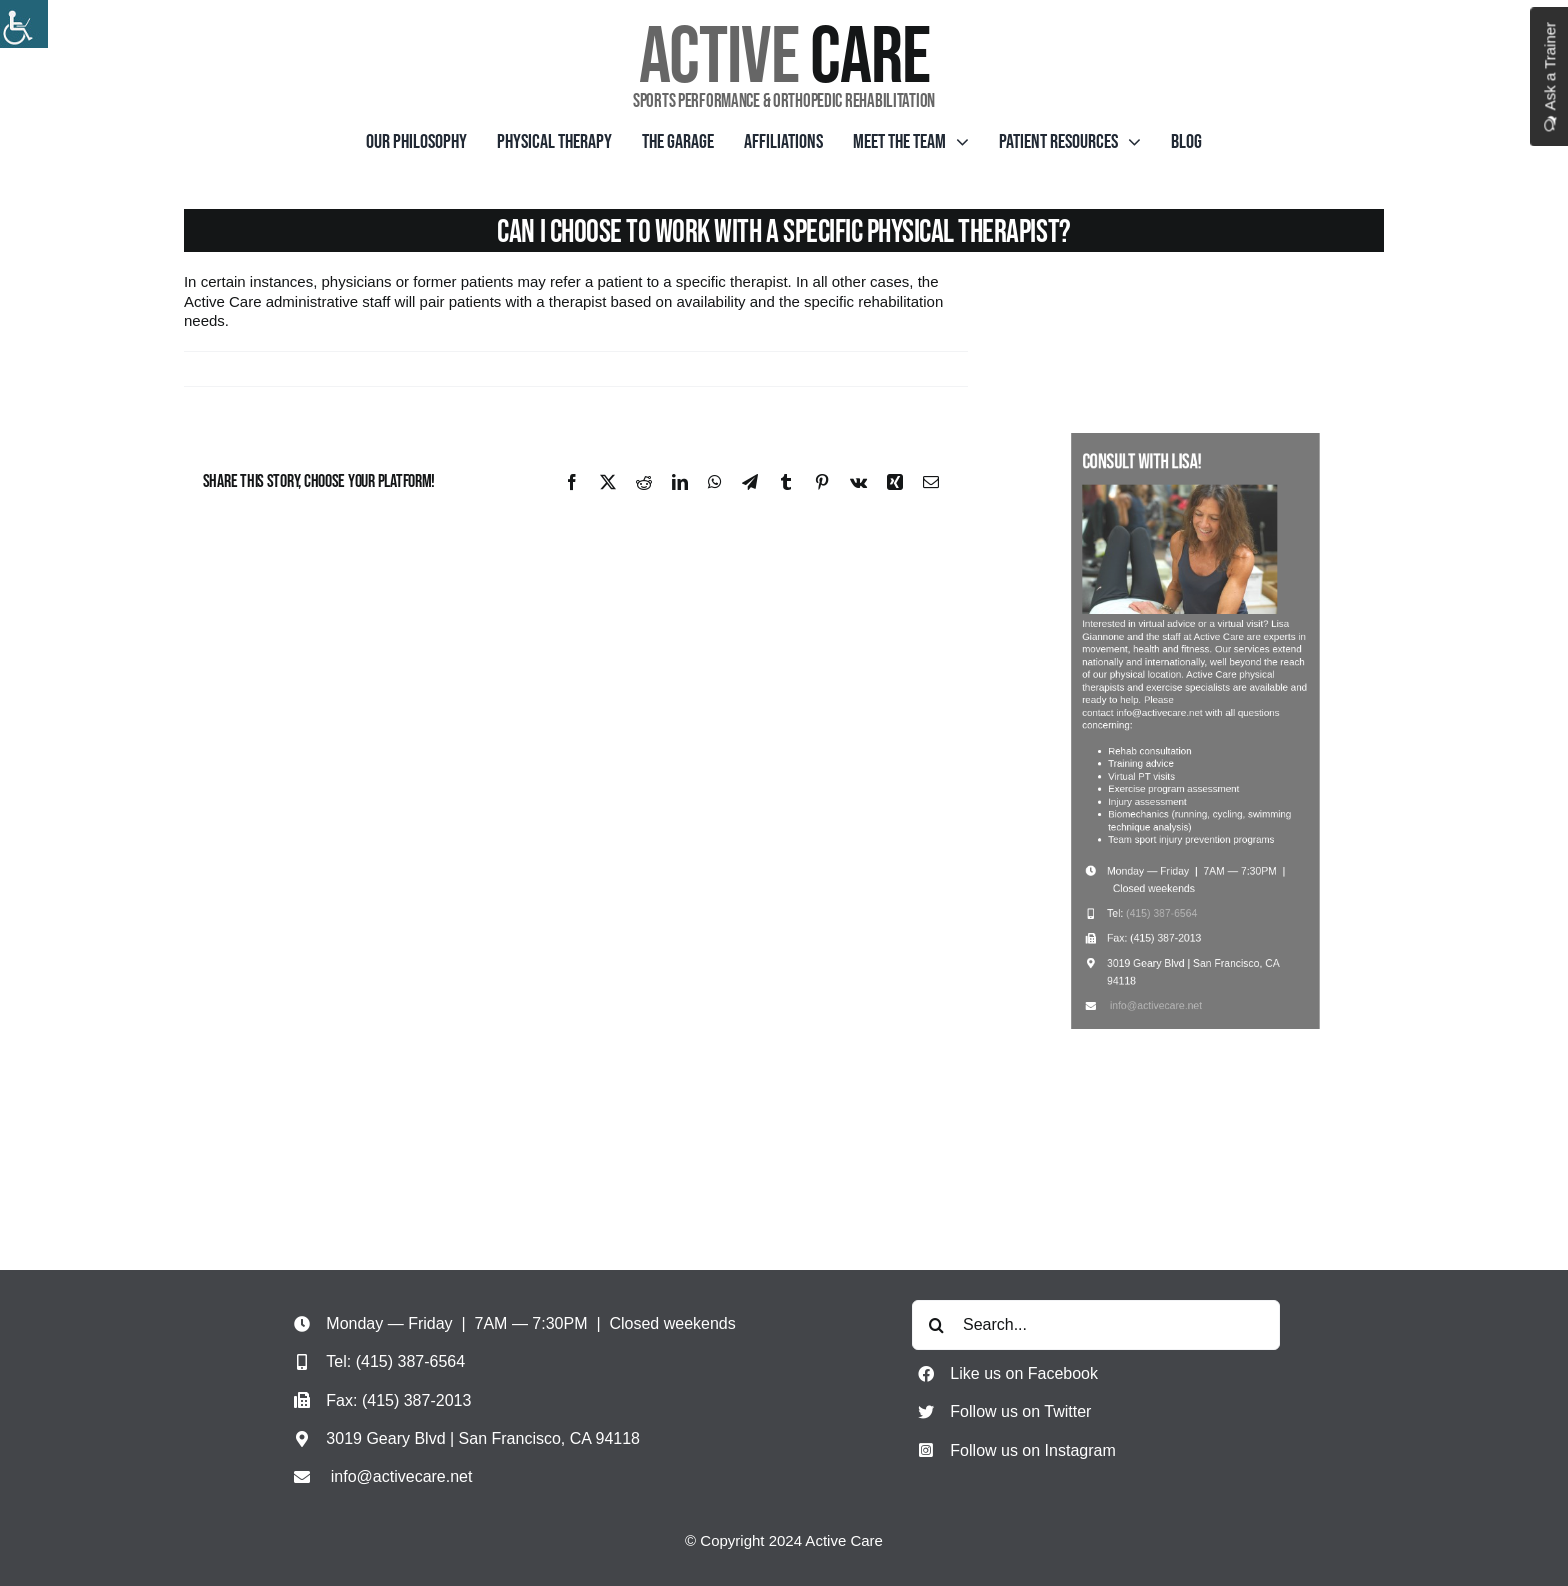 The height and width of the screenshot is (1586, 1568). I want to click on Like us on Facebook, so click(1024, 1373).